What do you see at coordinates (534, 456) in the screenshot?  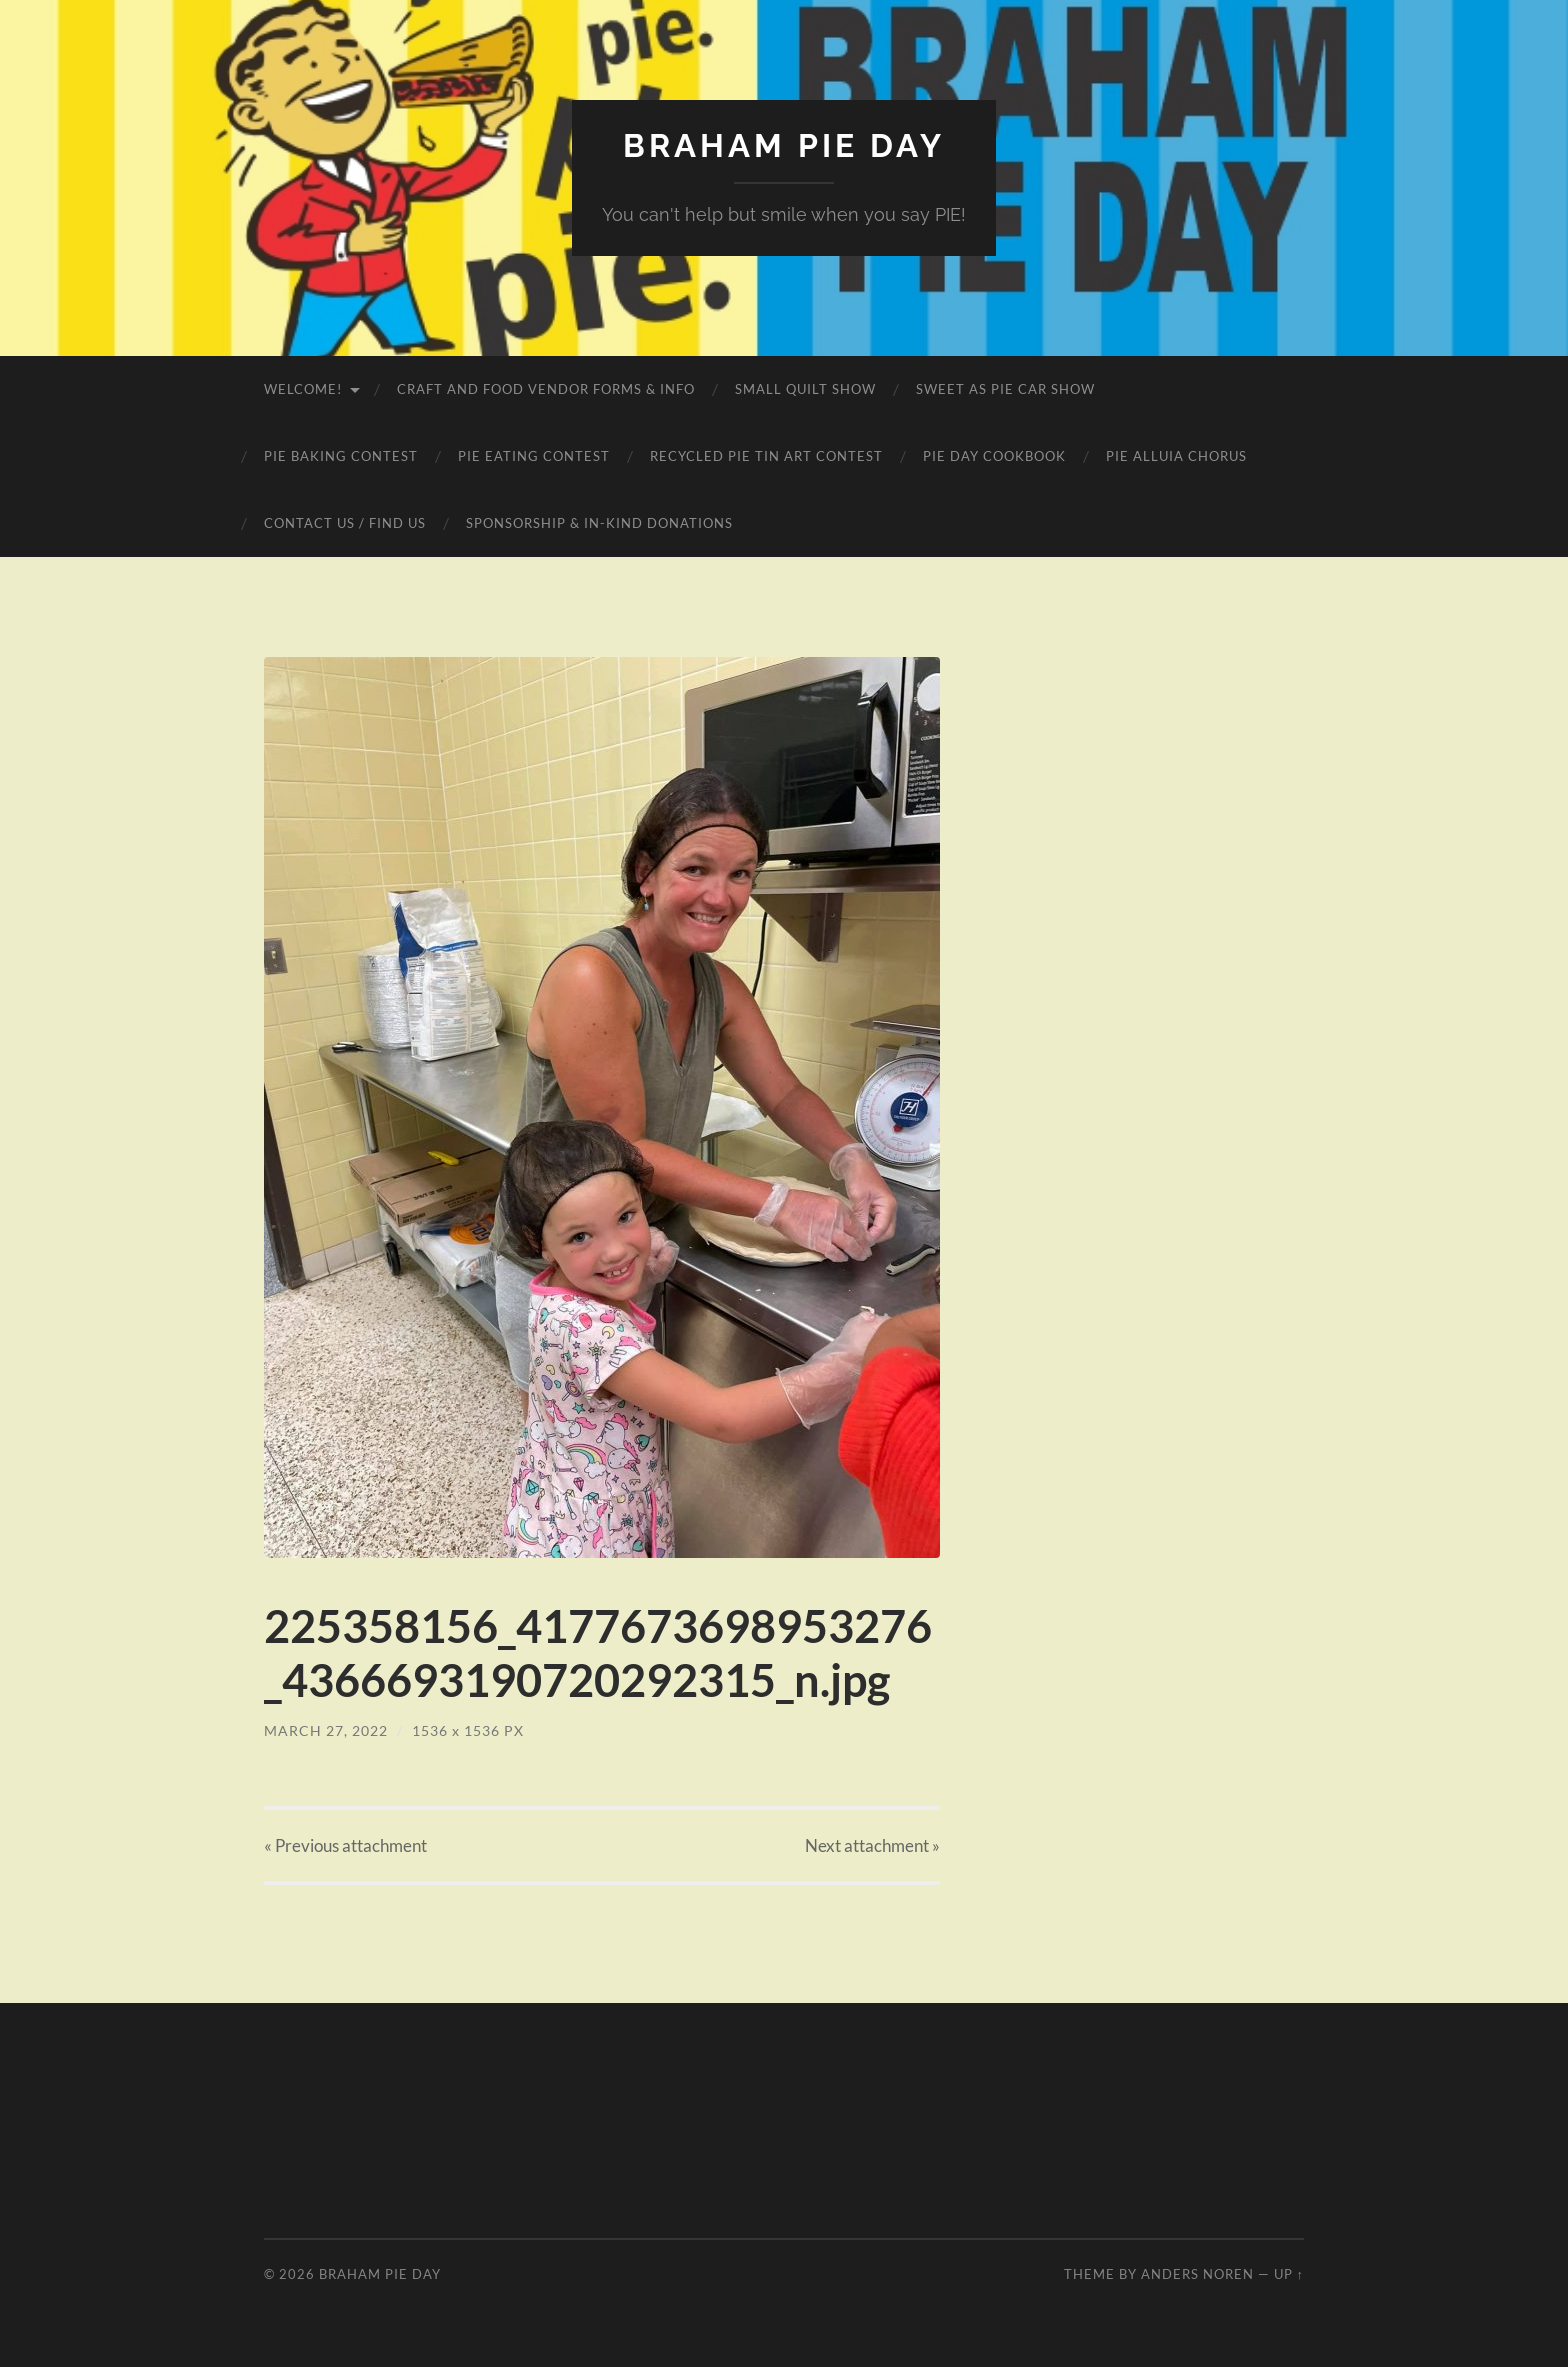 I see `Pie Eating Contest` at bounding box center [534, 456].